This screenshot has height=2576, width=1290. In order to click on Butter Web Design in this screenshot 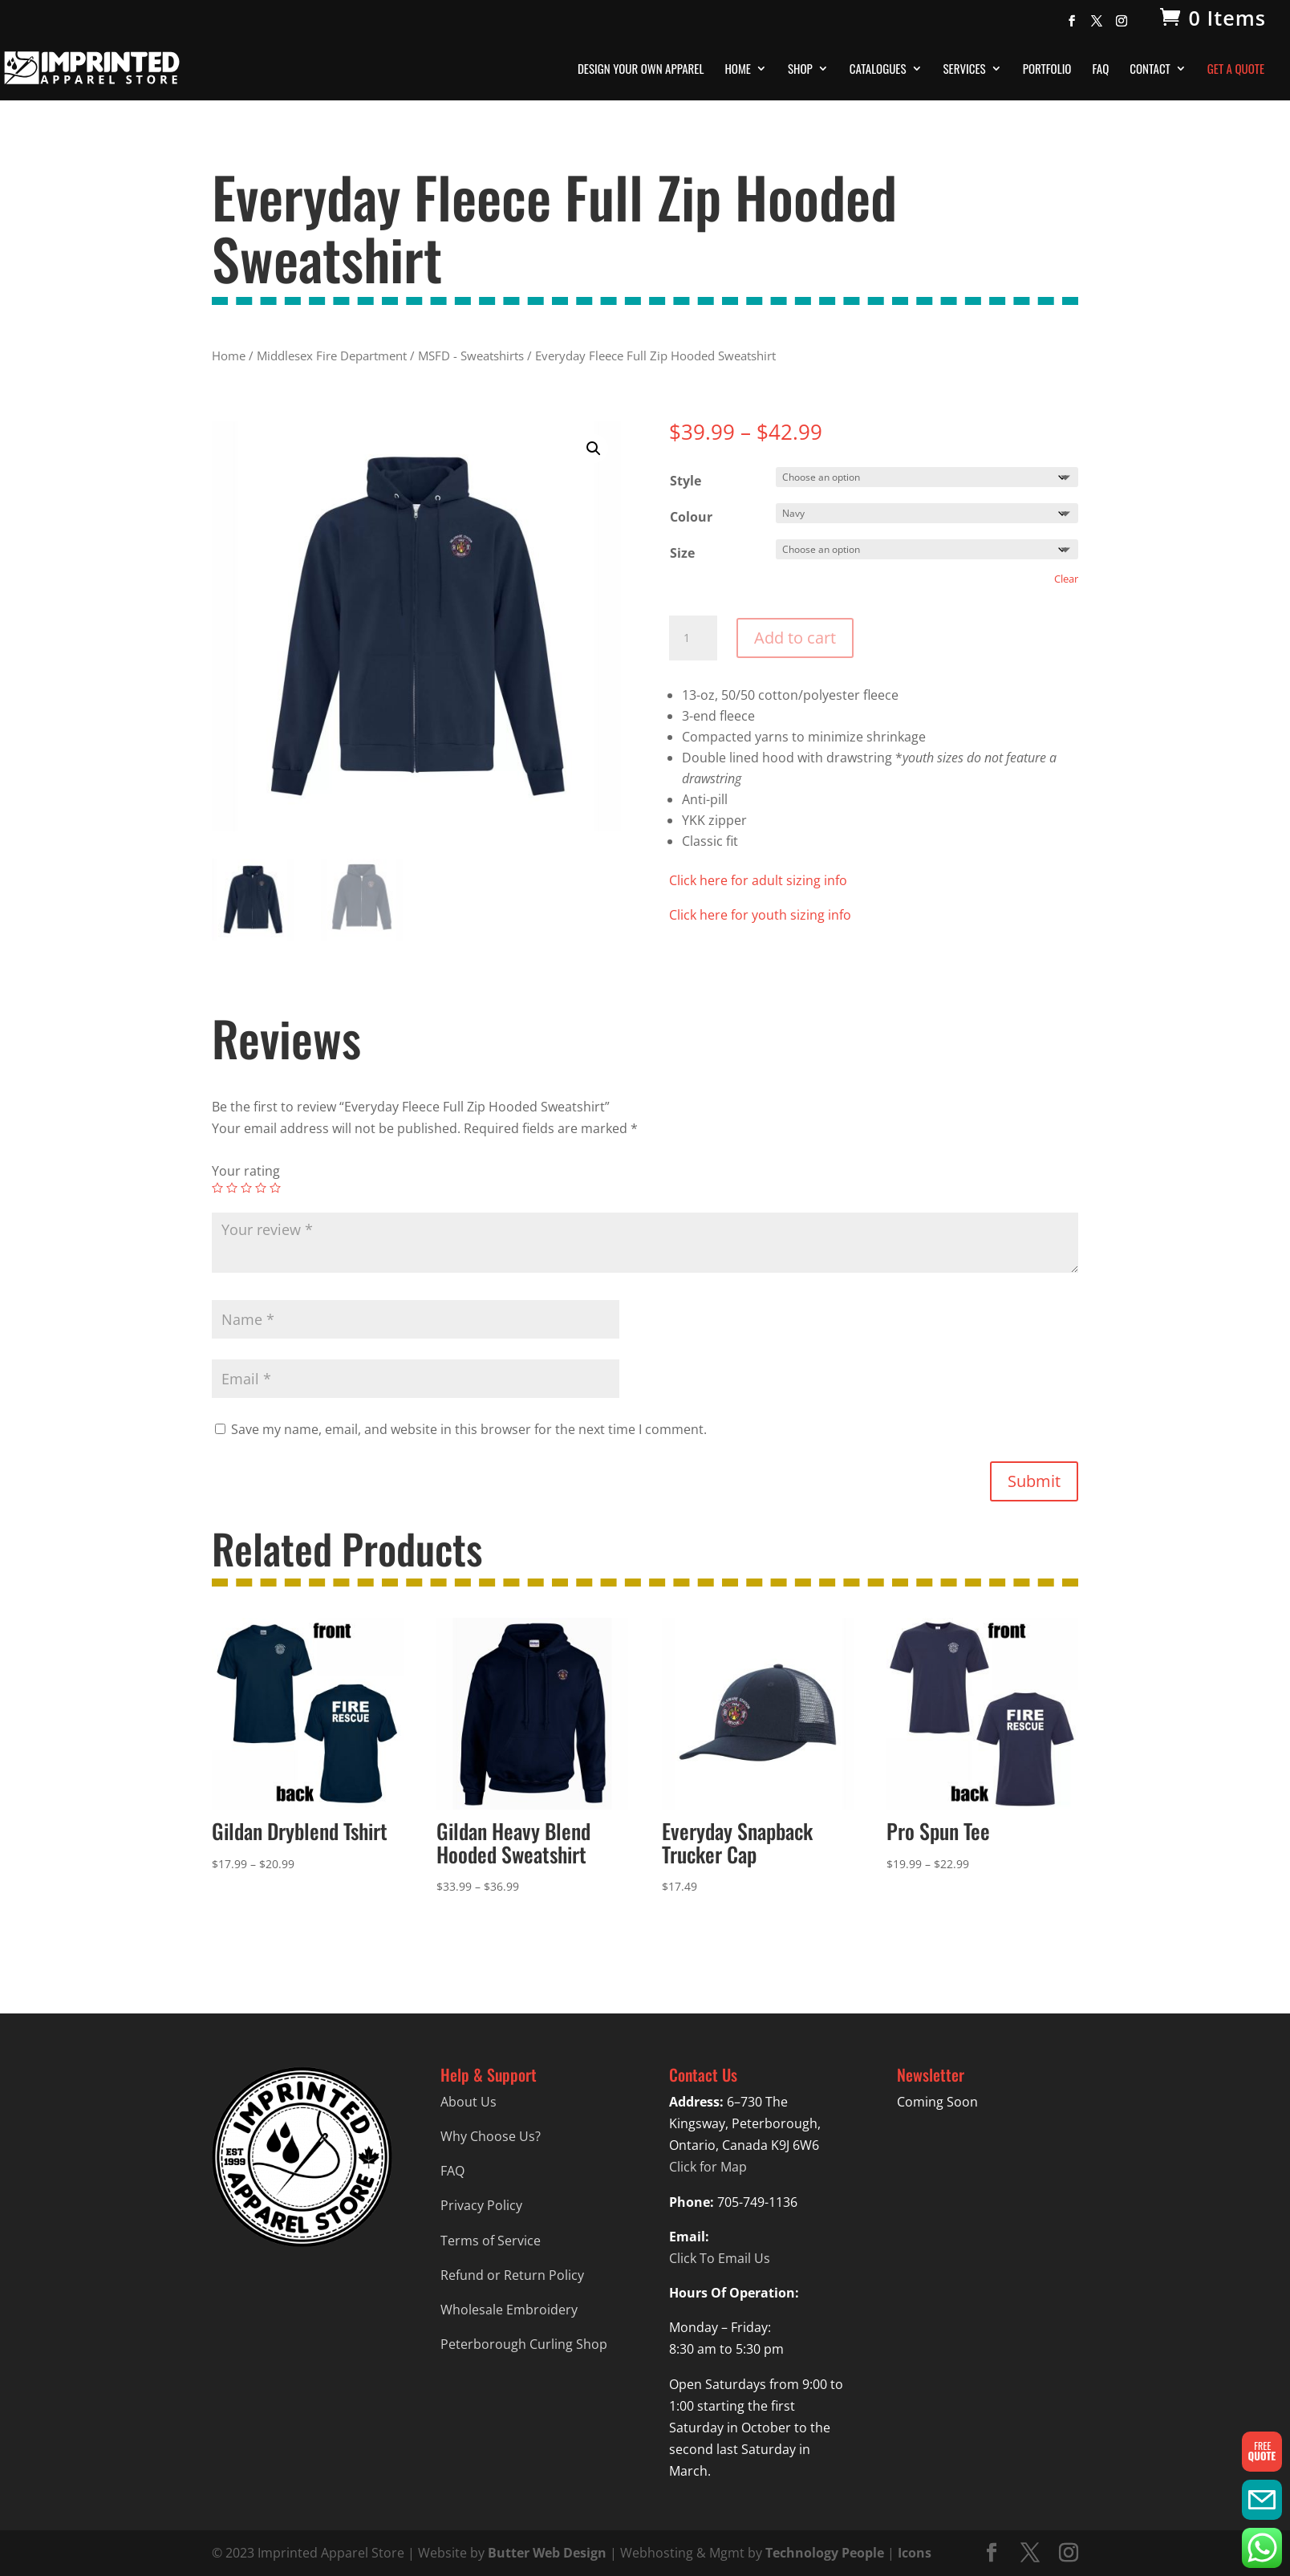, I will do `click(547, 2553)`.